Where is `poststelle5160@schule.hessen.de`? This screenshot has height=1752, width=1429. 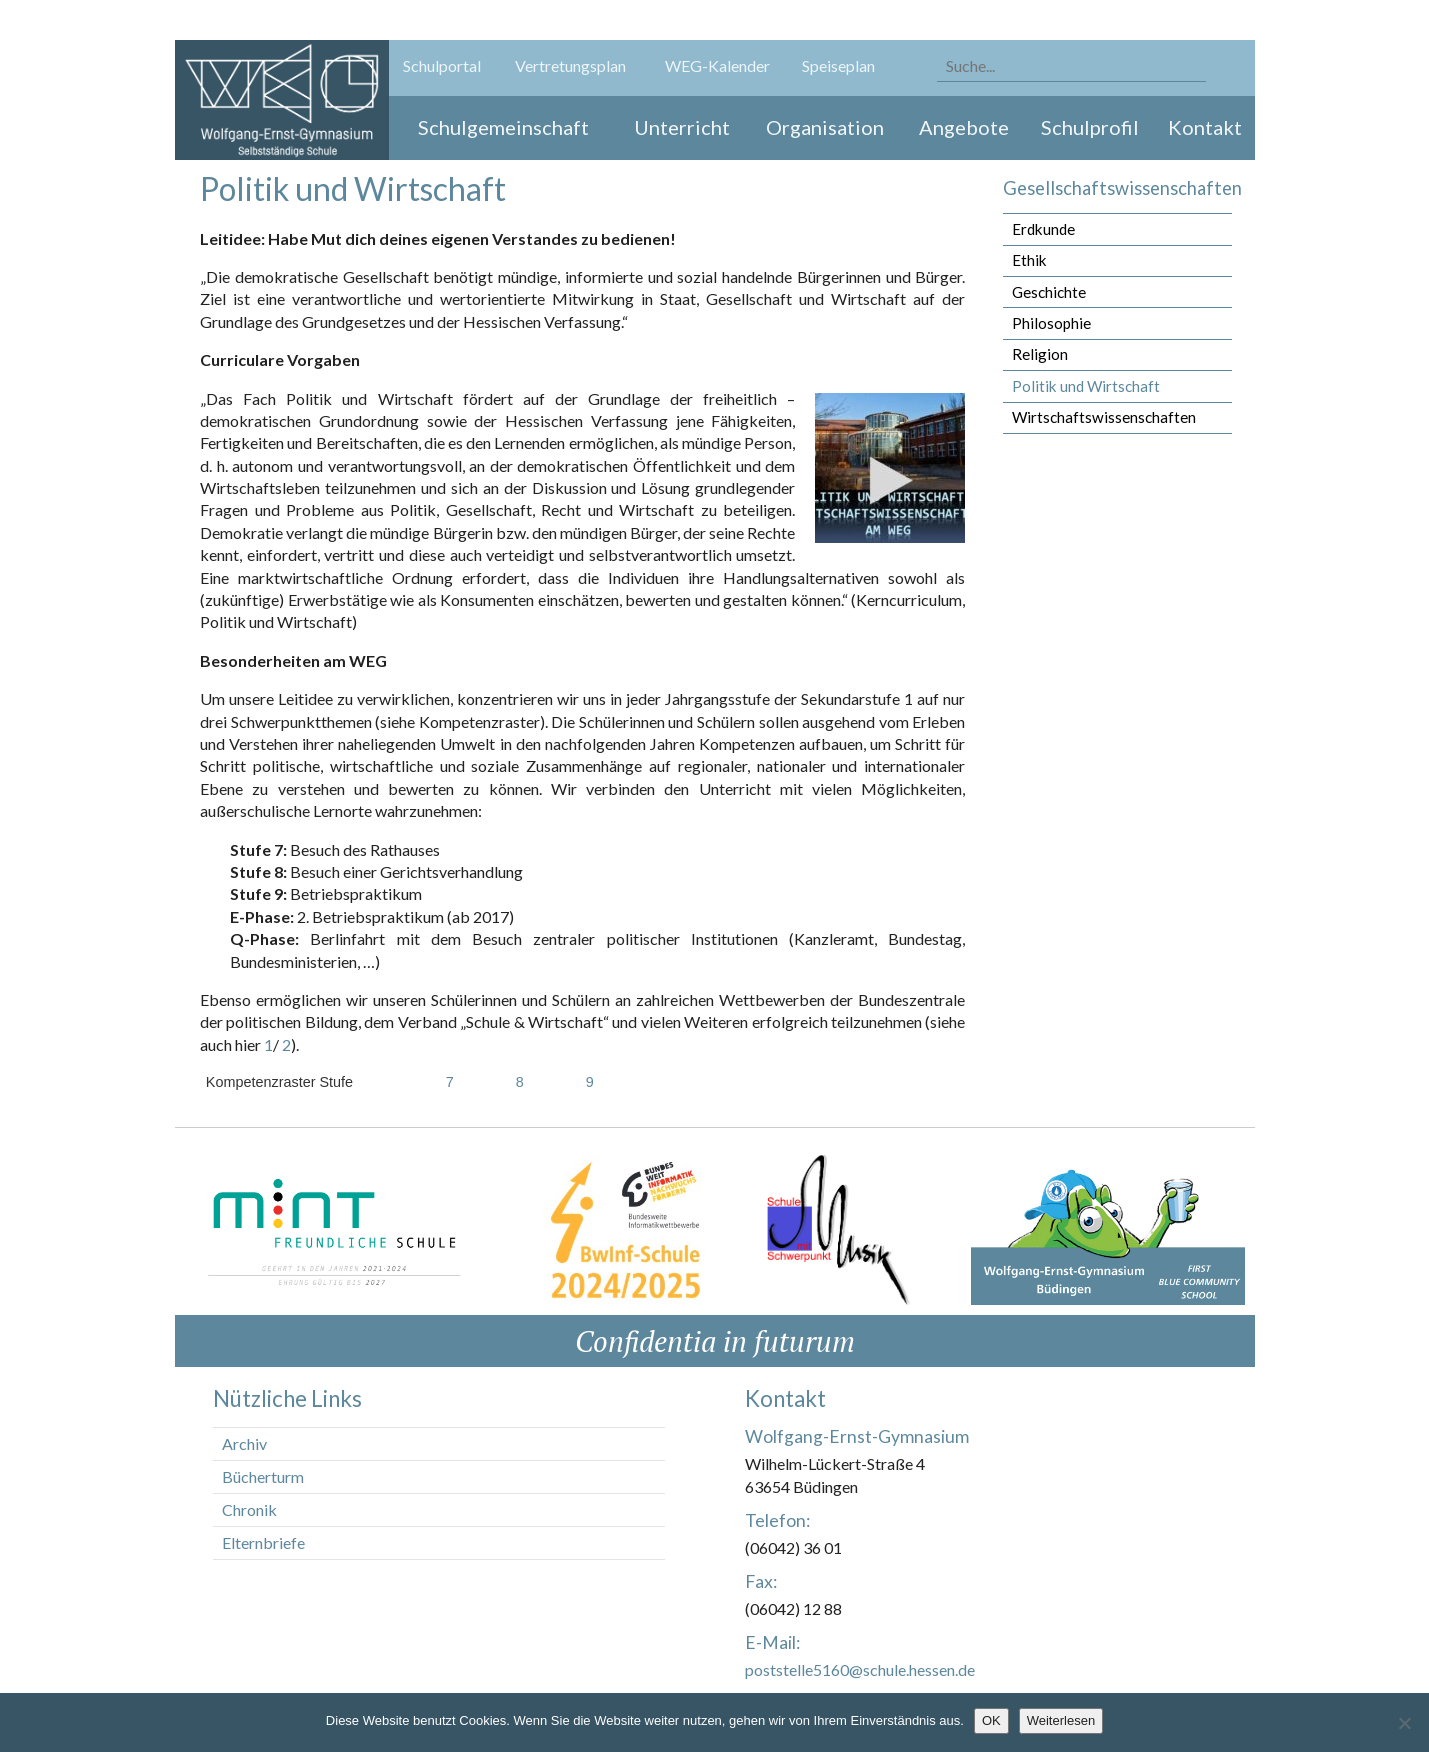
poststelle5160@schule.hessen.de is located at coordinates (860, 1669).